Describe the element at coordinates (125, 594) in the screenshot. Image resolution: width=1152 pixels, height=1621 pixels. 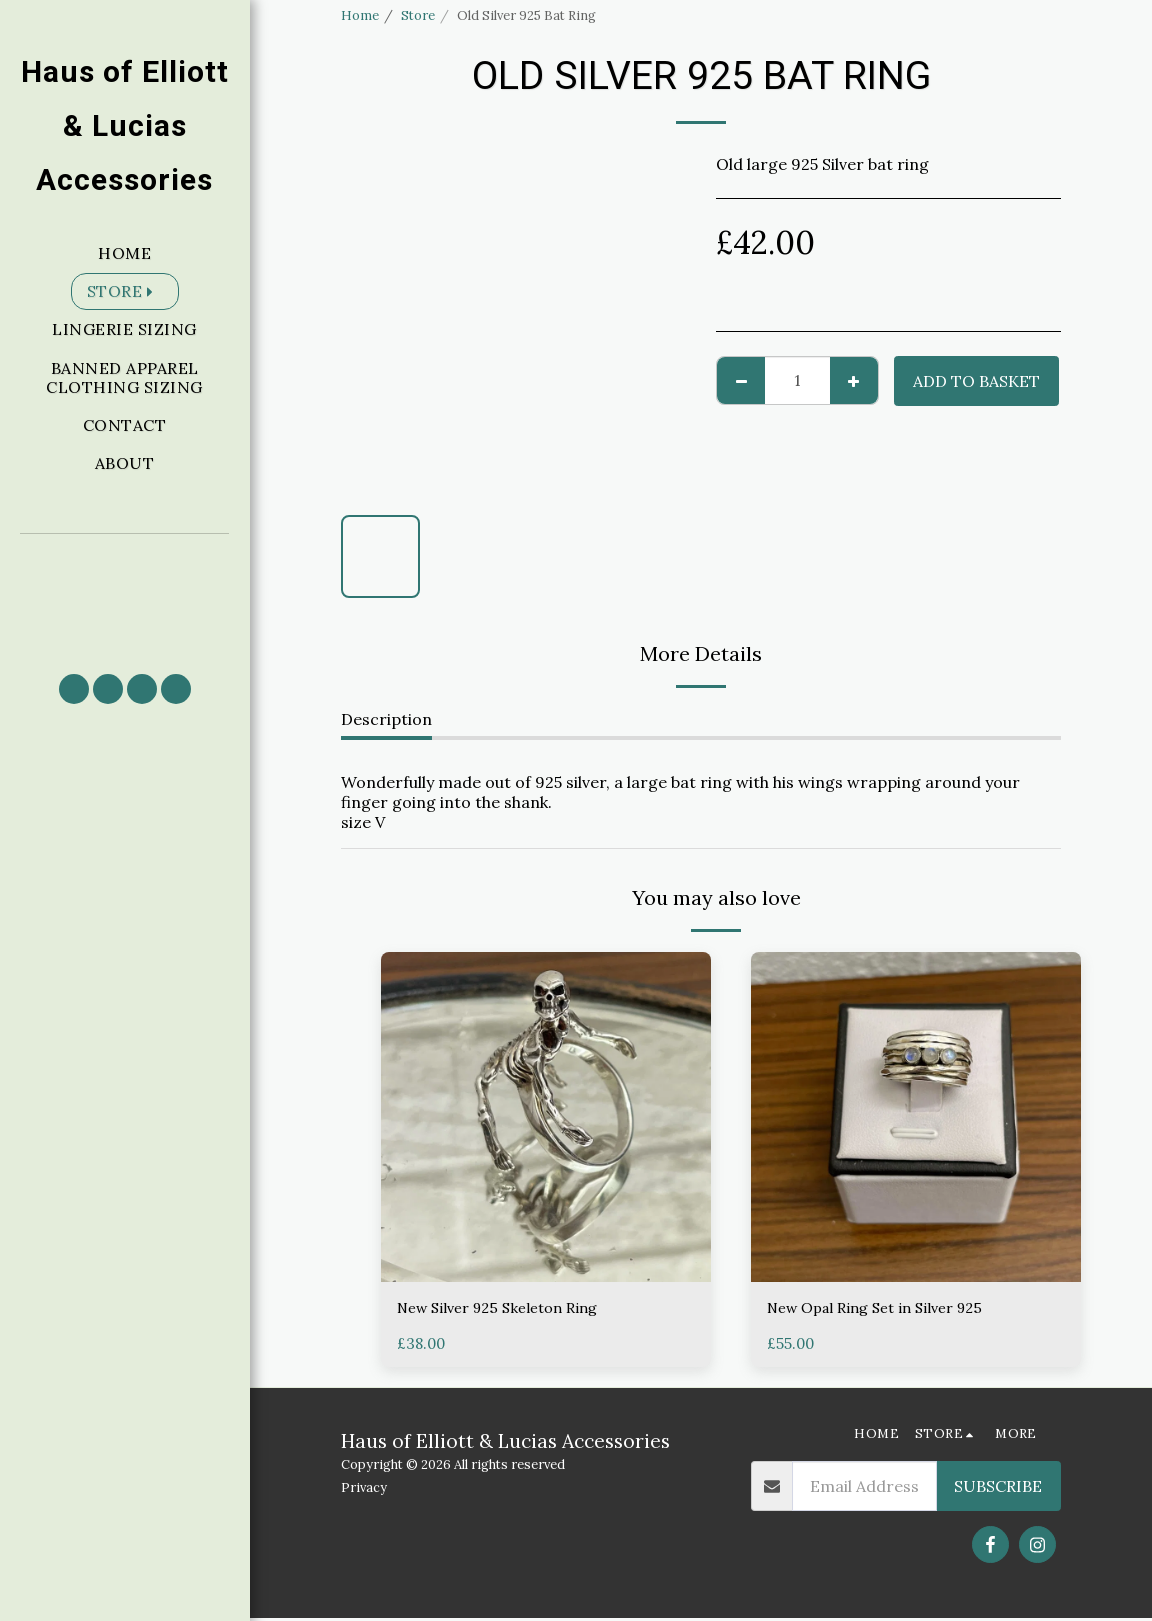
I see `[button]` at that location.